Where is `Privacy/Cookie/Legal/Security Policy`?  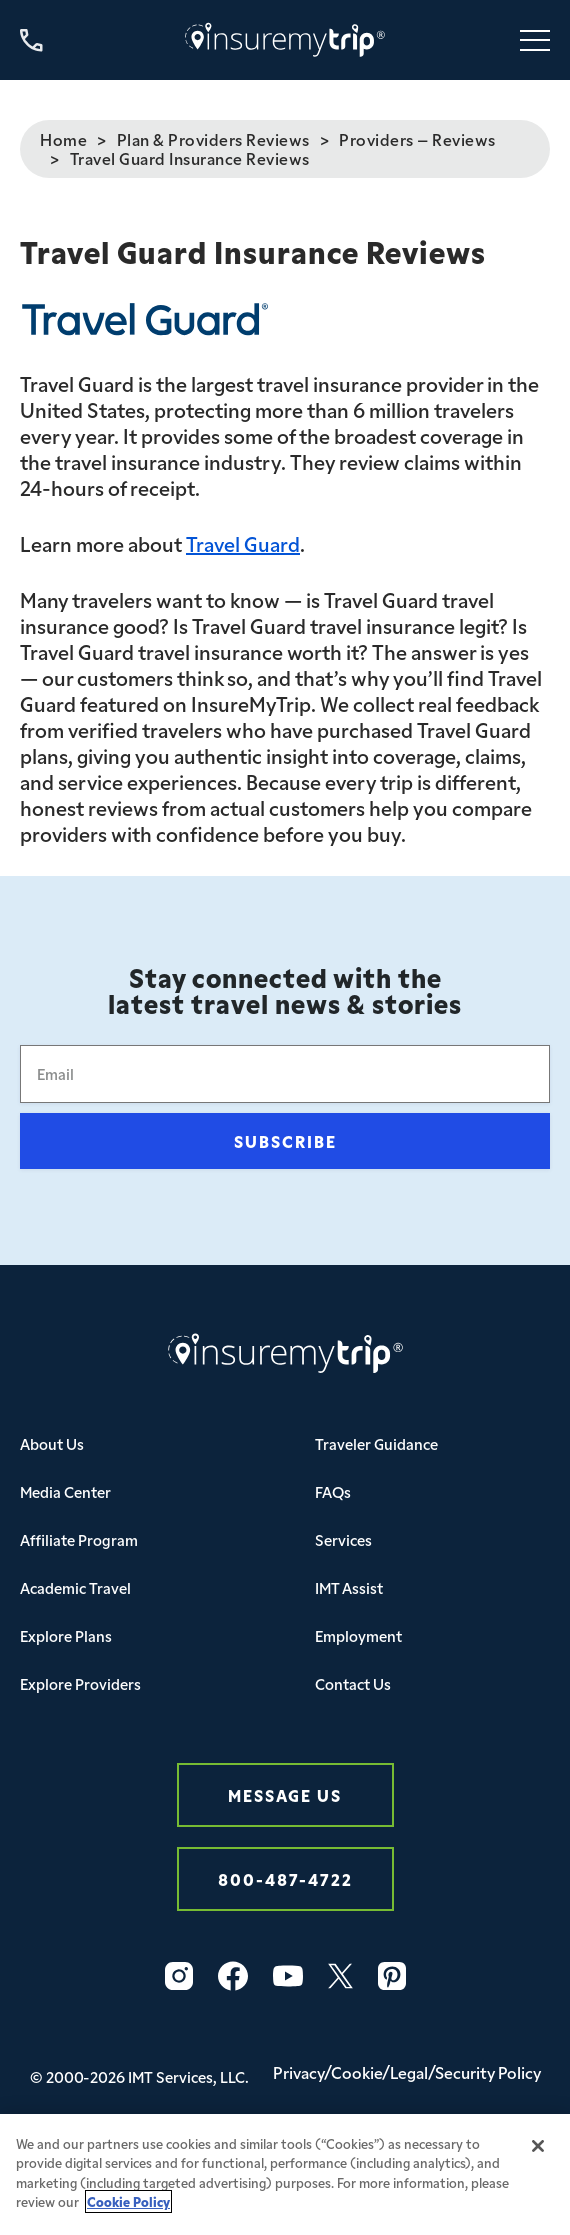
Privacy/Cookie/Legal/Security Policy is located at coordinates (407, 2072).